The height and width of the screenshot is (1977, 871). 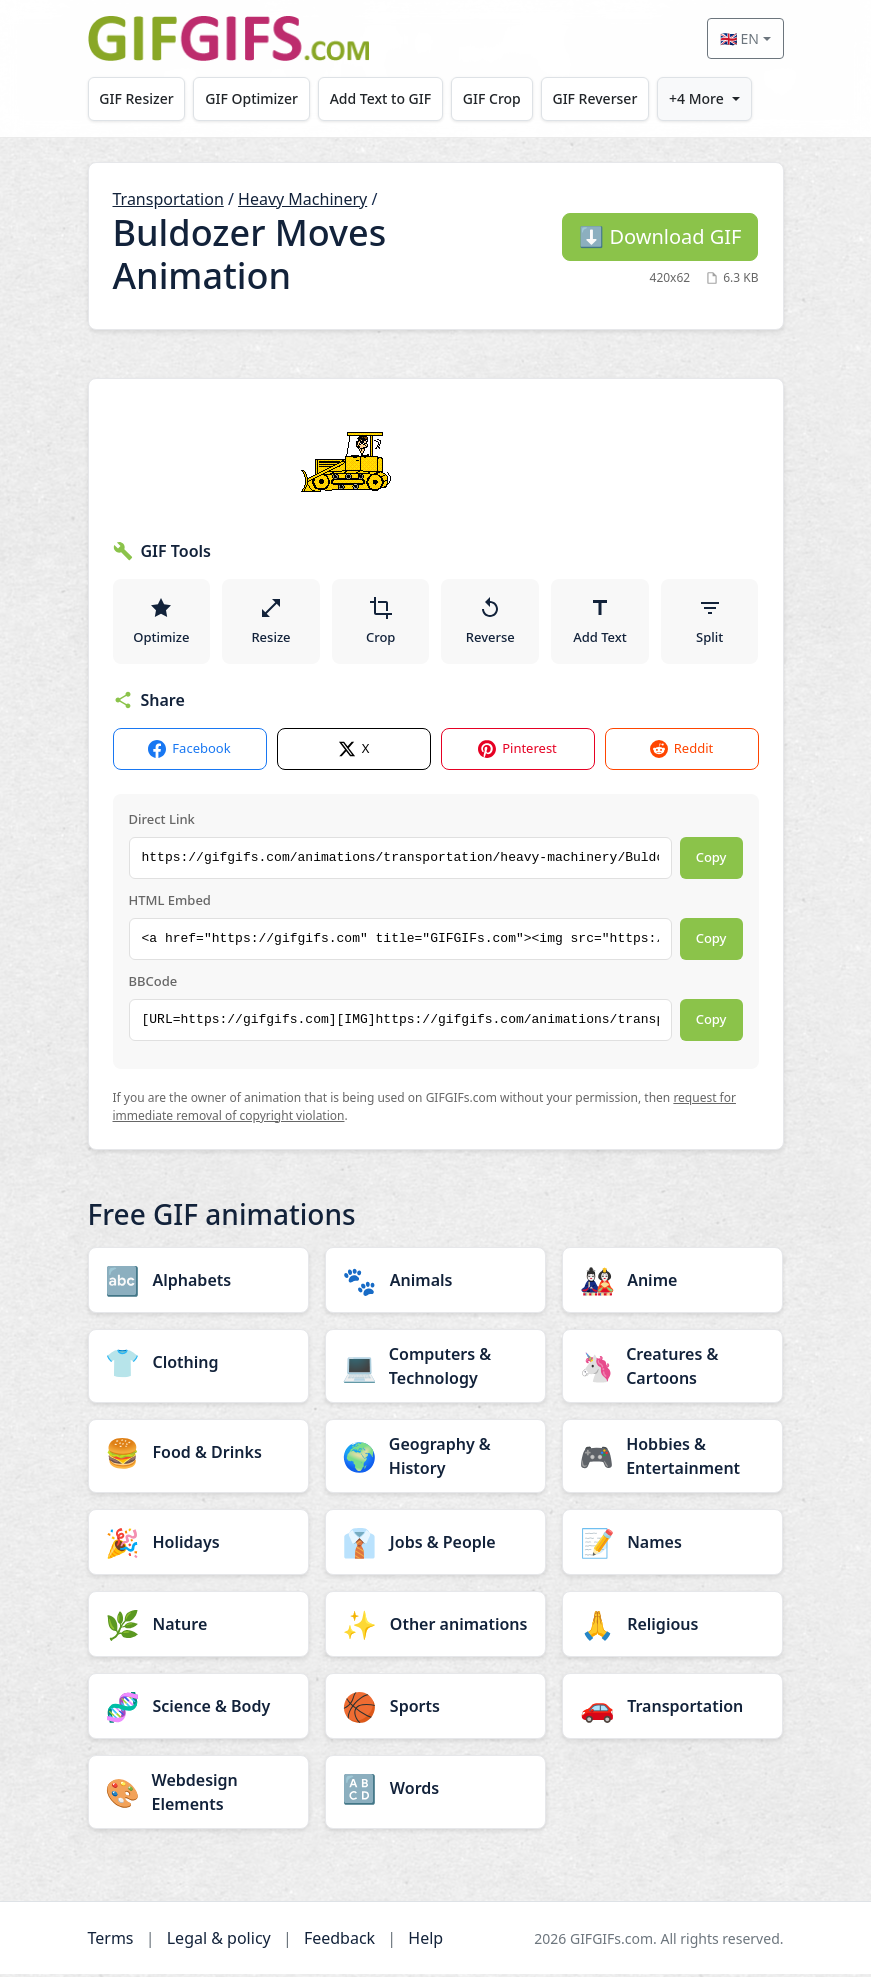 What do you see at coordinates (219, 1941) in the screenshot?
I see `Legal & policy` at bounding box center [219, 1941].